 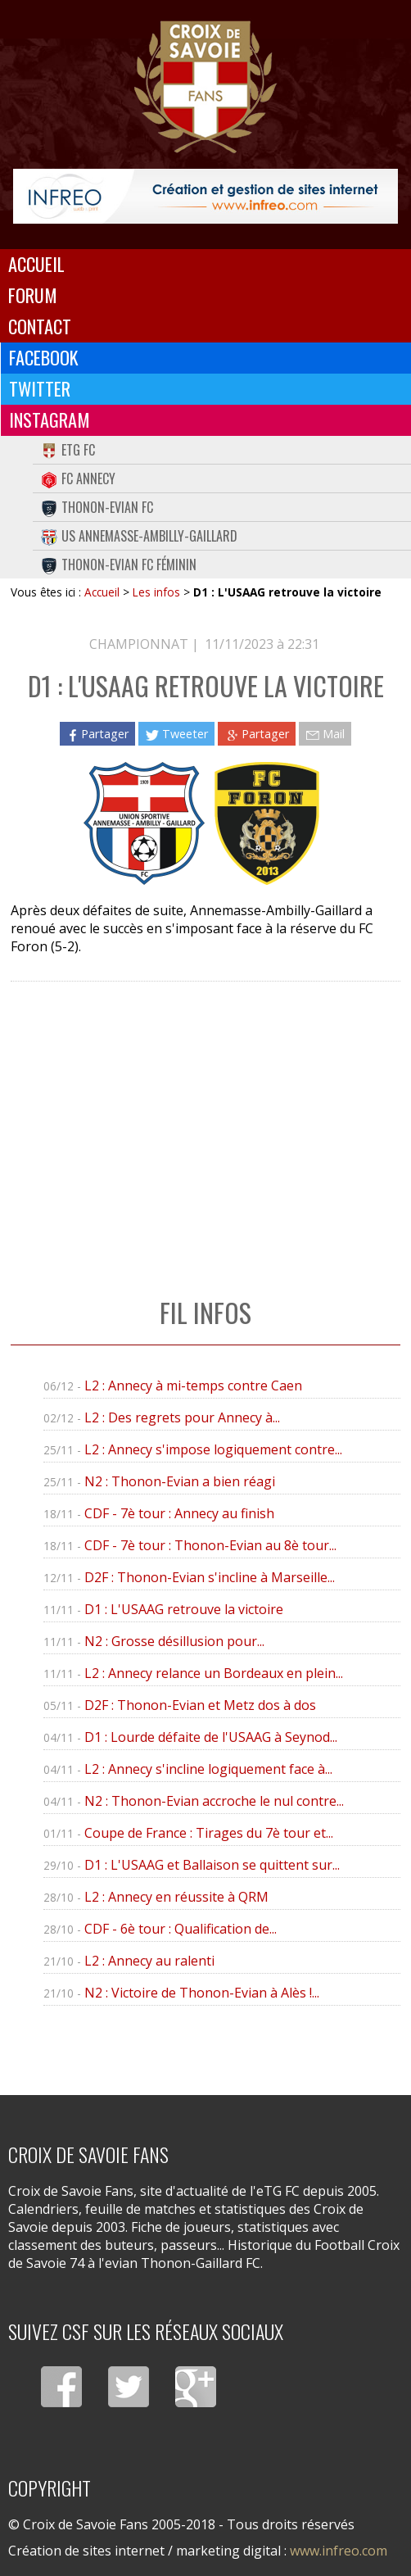 I want to click on D1 : L'USAAG et Ballaison se quittent sur..., so click(x=212, y=1865).